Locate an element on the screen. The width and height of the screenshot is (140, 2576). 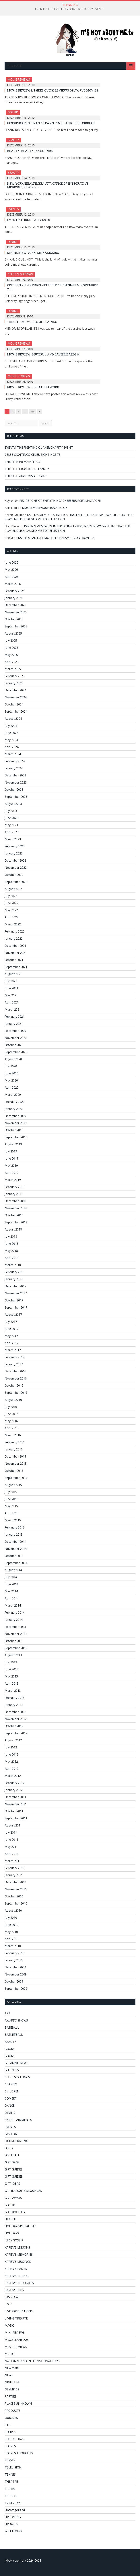
MOVIE REVIEWS: THREE QUICK REVIEWS OF AWFUL MOVIES is located at coordinates (52, 90).